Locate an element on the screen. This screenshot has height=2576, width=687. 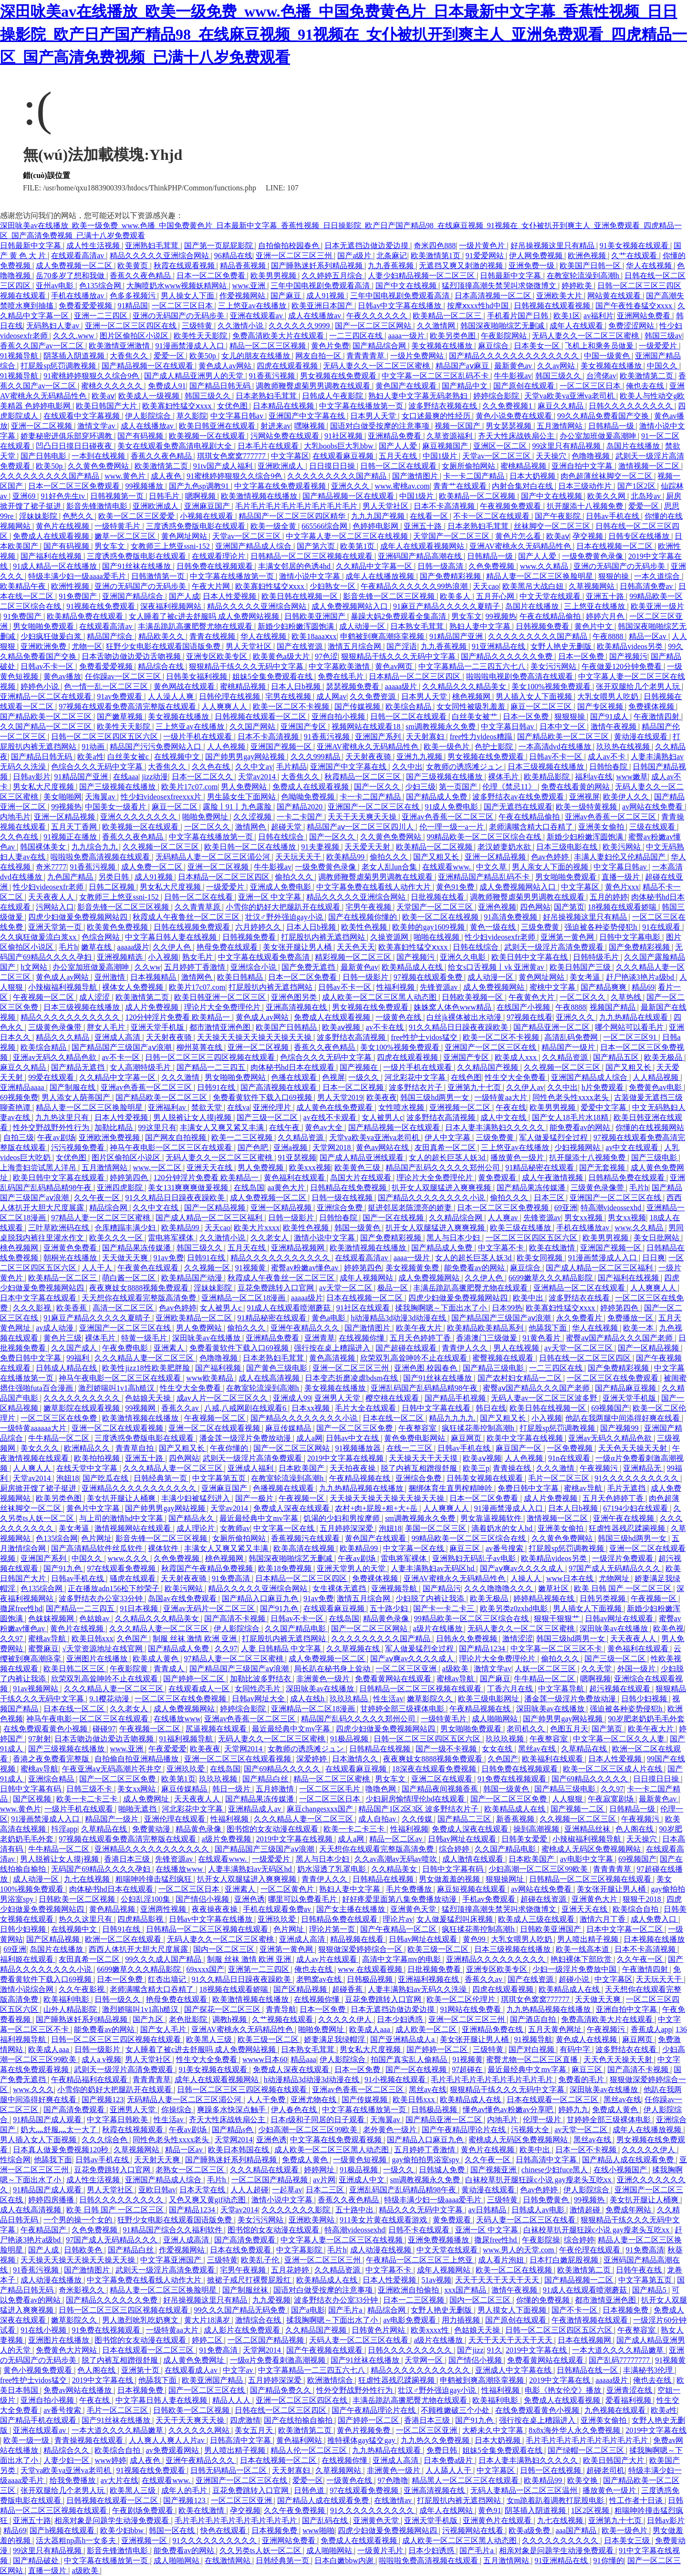
少妇厨房愉情理伦bd在线观看 is located at coordinates (416, 1799).